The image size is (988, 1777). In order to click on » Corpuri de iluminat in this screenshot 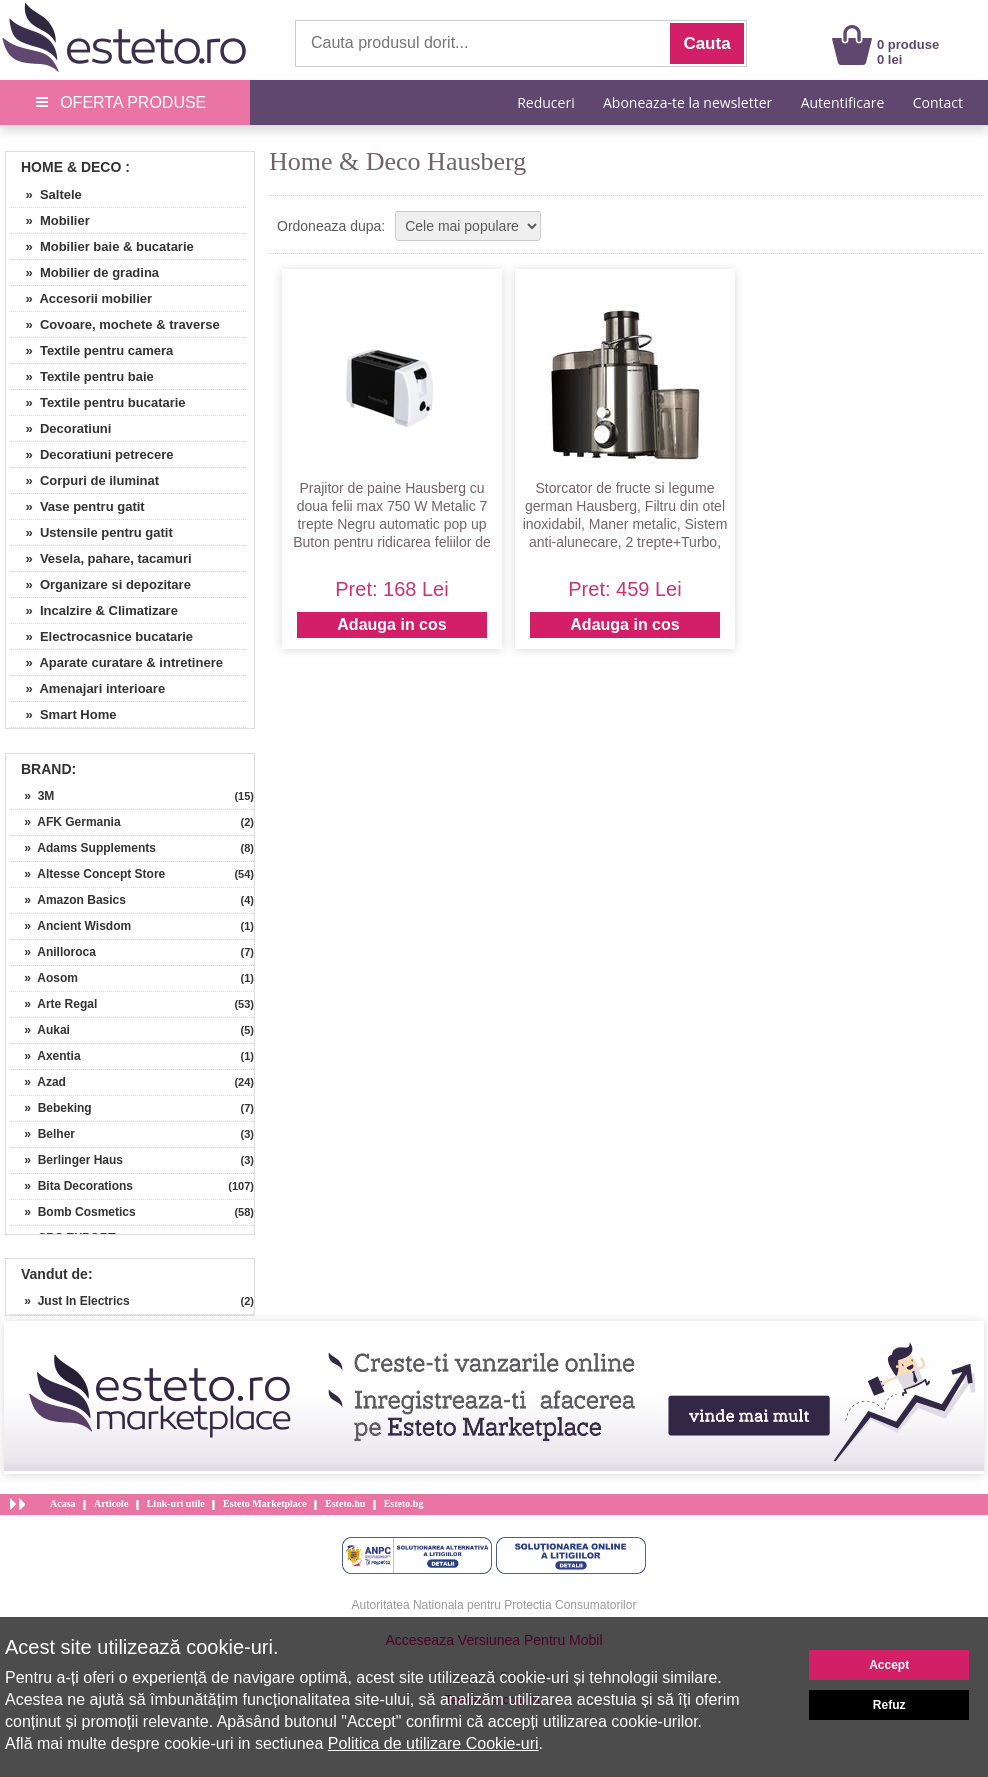, I will do `click(85, 480)`.